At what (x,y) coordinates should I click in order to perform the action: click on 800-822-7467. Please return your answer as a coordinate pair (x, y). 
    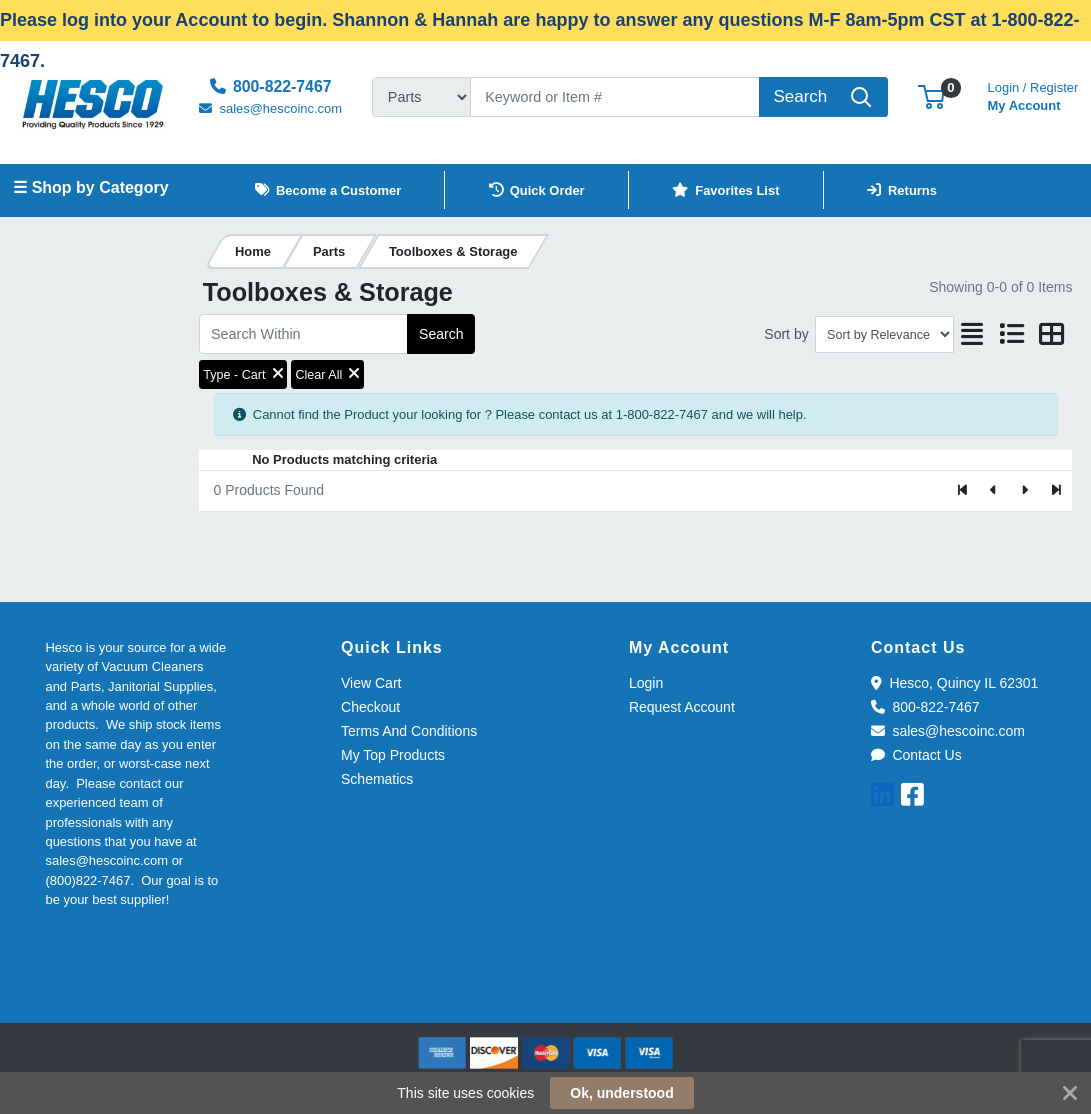
    Looking at the image, I should click on (925, 707).